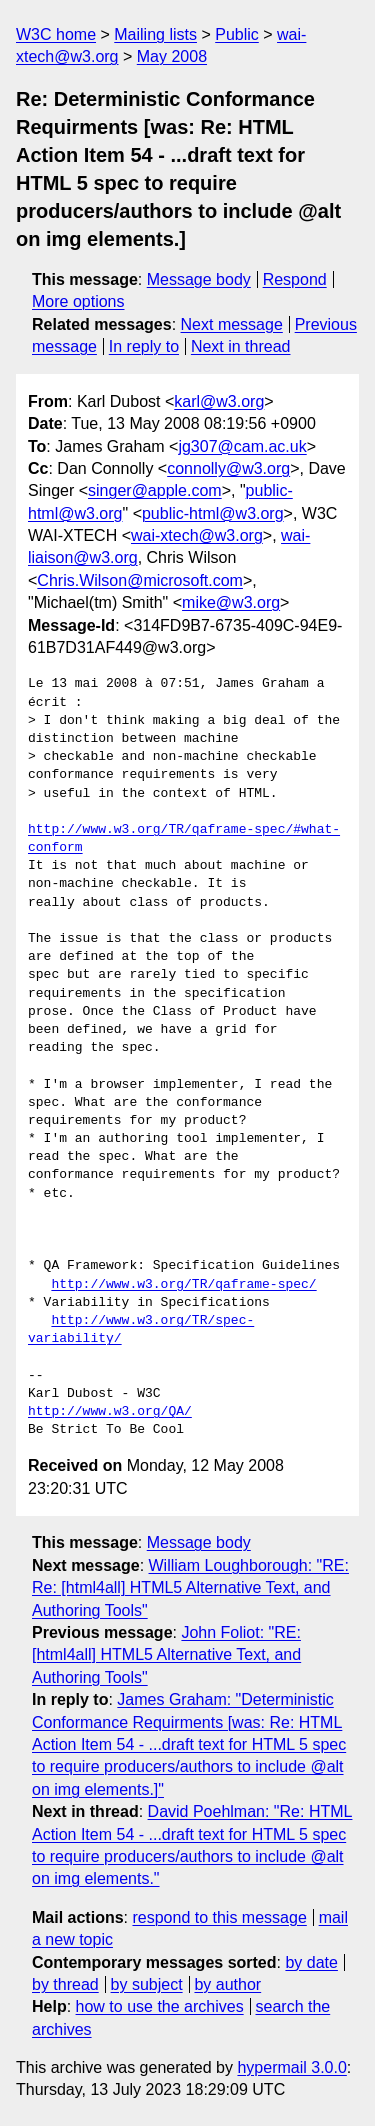  What do you see at coordinates (237, 34) in the screenshot?
I see `Public` at bounding box center [237, 34].